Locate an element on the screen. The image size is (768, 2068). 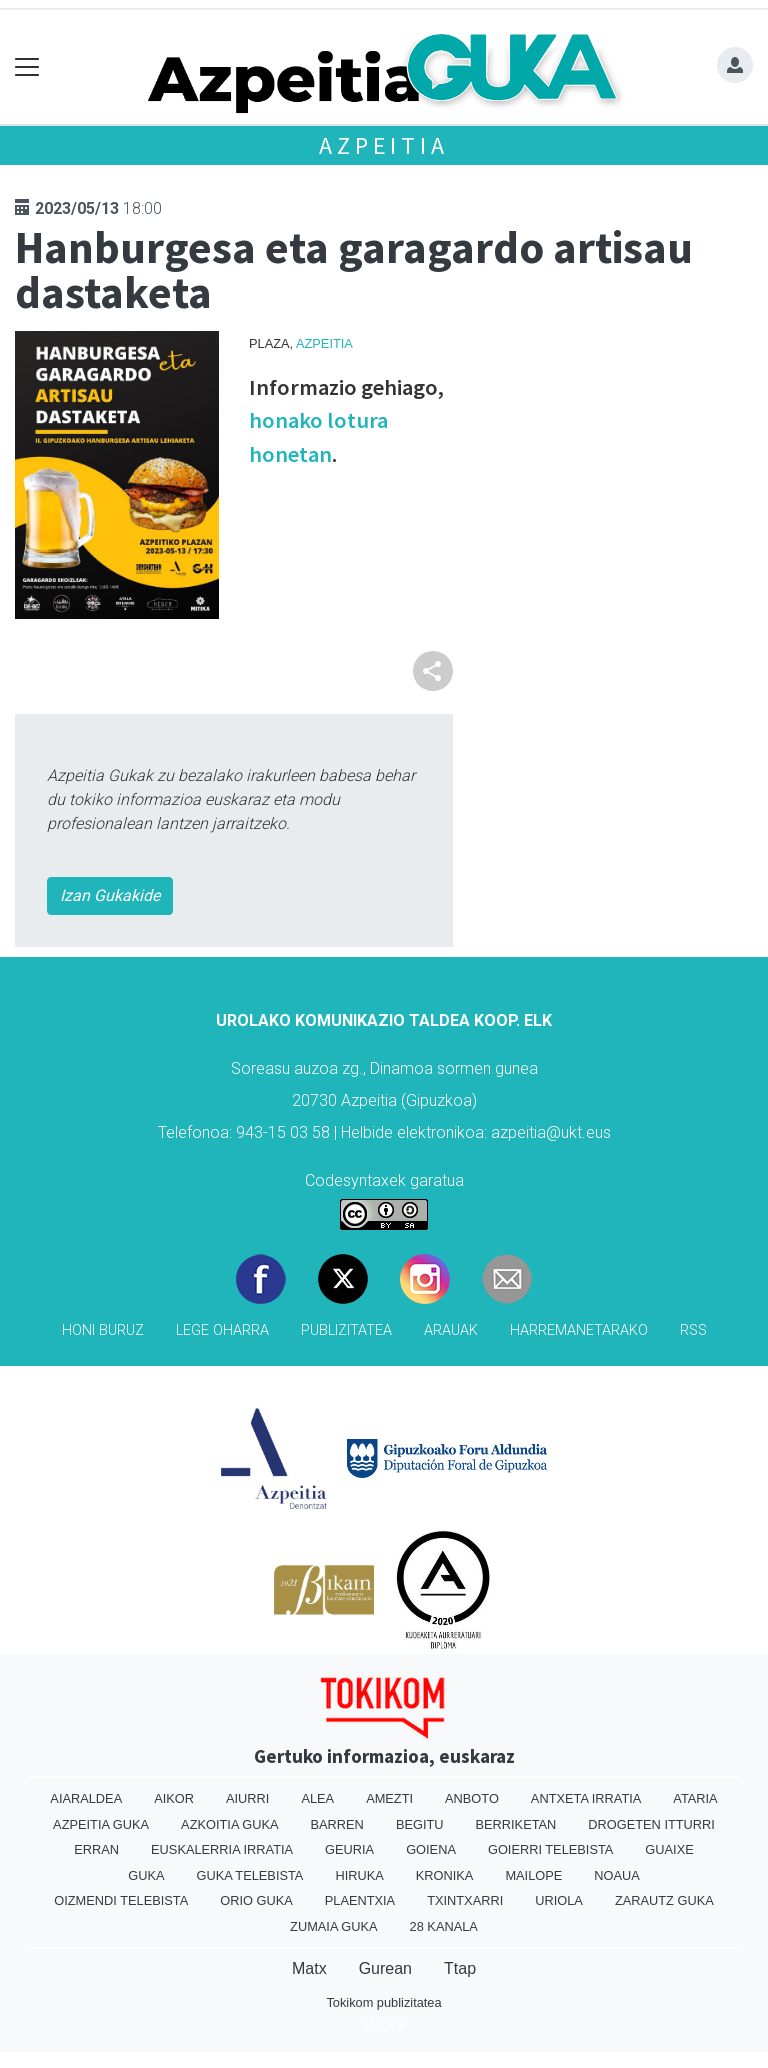
Guka telebista is located at coordinates (249, 1875).